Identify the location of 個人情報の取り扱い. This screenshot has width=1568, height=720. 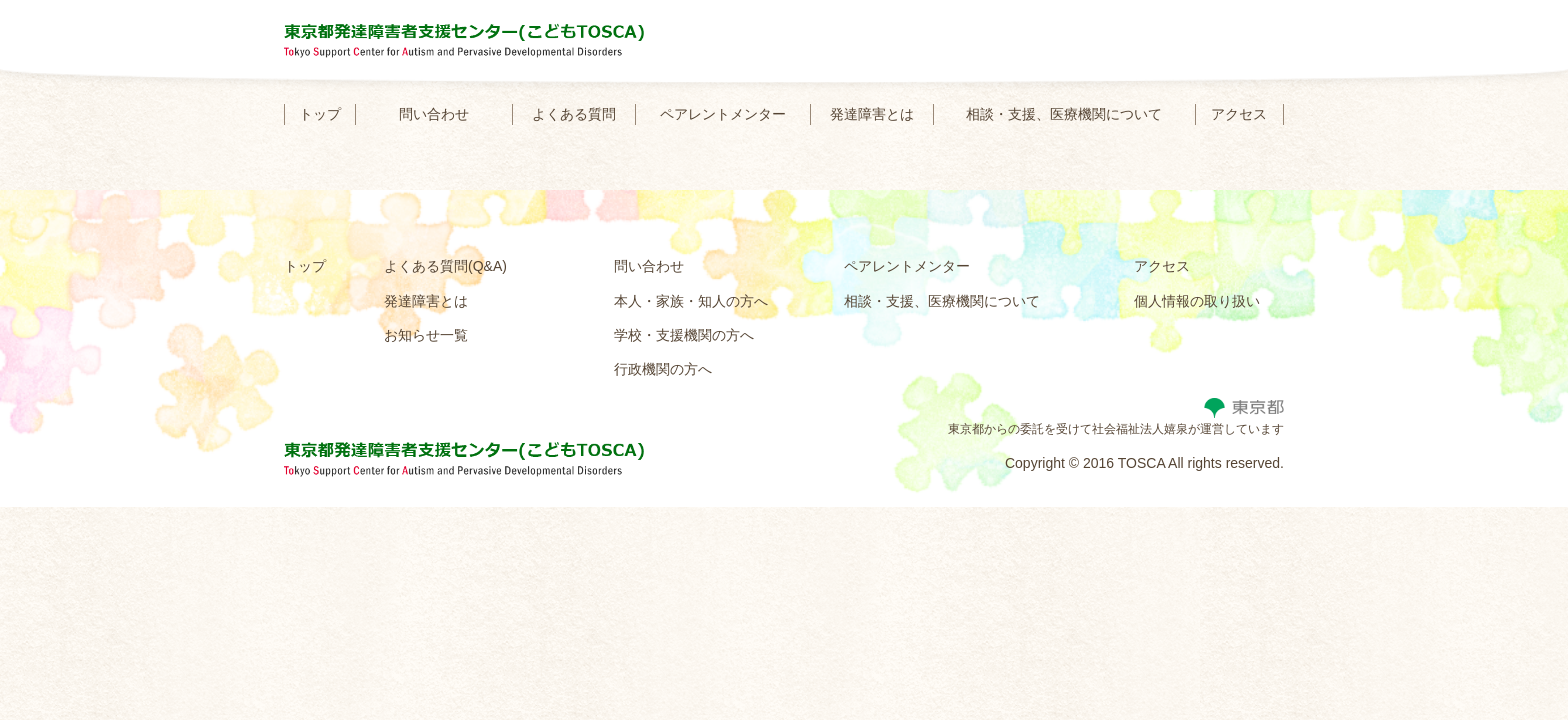
(1197, 301).